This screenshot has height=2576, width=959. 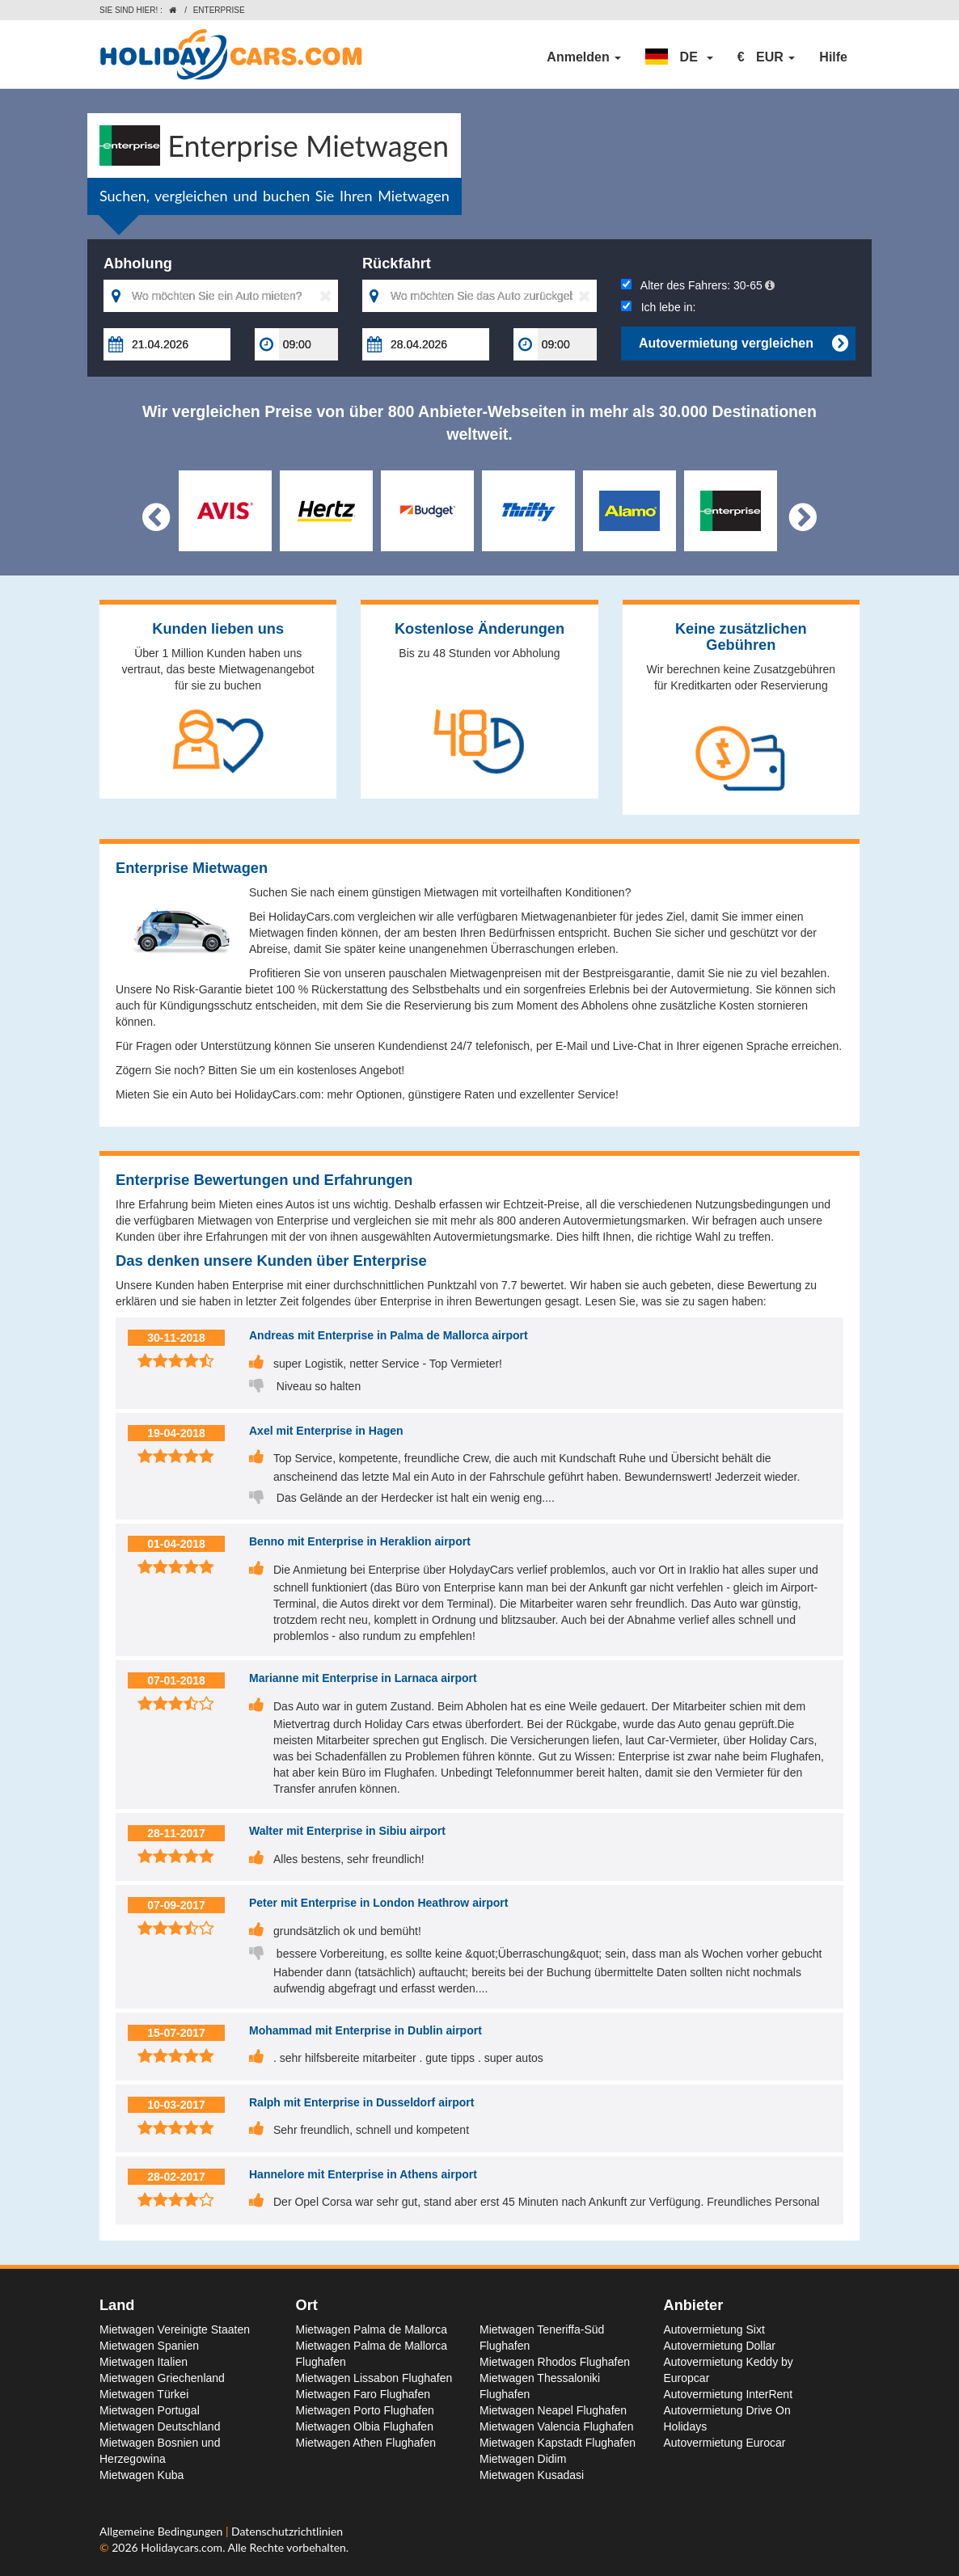 What do you see at coordinates (372, 2329) in the screenshot?
I see `Mietwagen Palma de Mallorca` at bounding box center [372, 2329].